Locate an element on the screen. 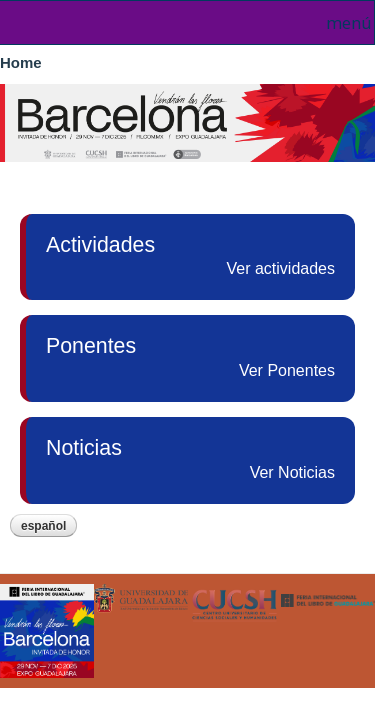 The image size is (375, 720). Home is located at coordinates (21, 62).